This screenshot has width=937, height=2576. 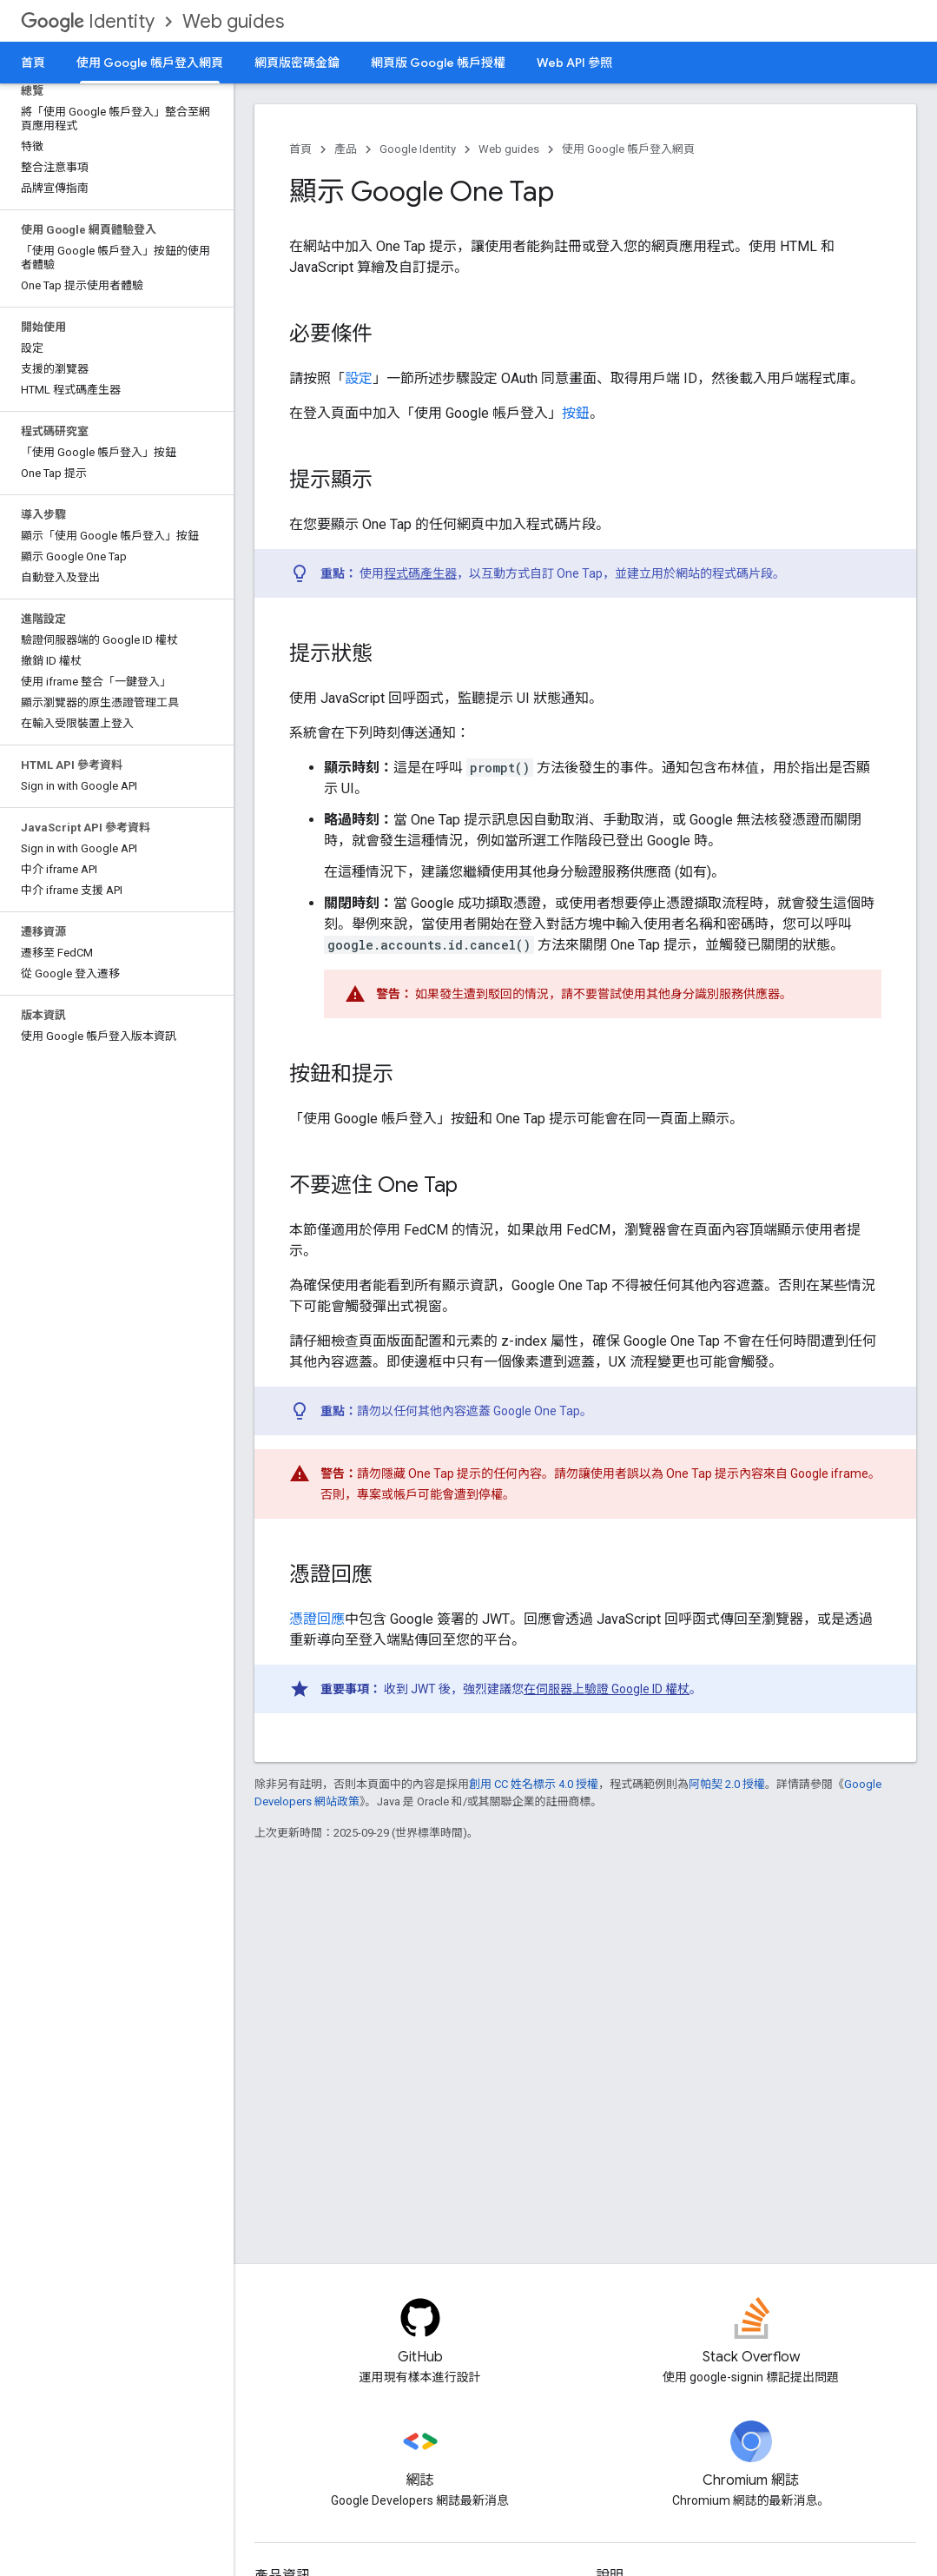 I want to click on Google Identity, so click(x=417, y=149).